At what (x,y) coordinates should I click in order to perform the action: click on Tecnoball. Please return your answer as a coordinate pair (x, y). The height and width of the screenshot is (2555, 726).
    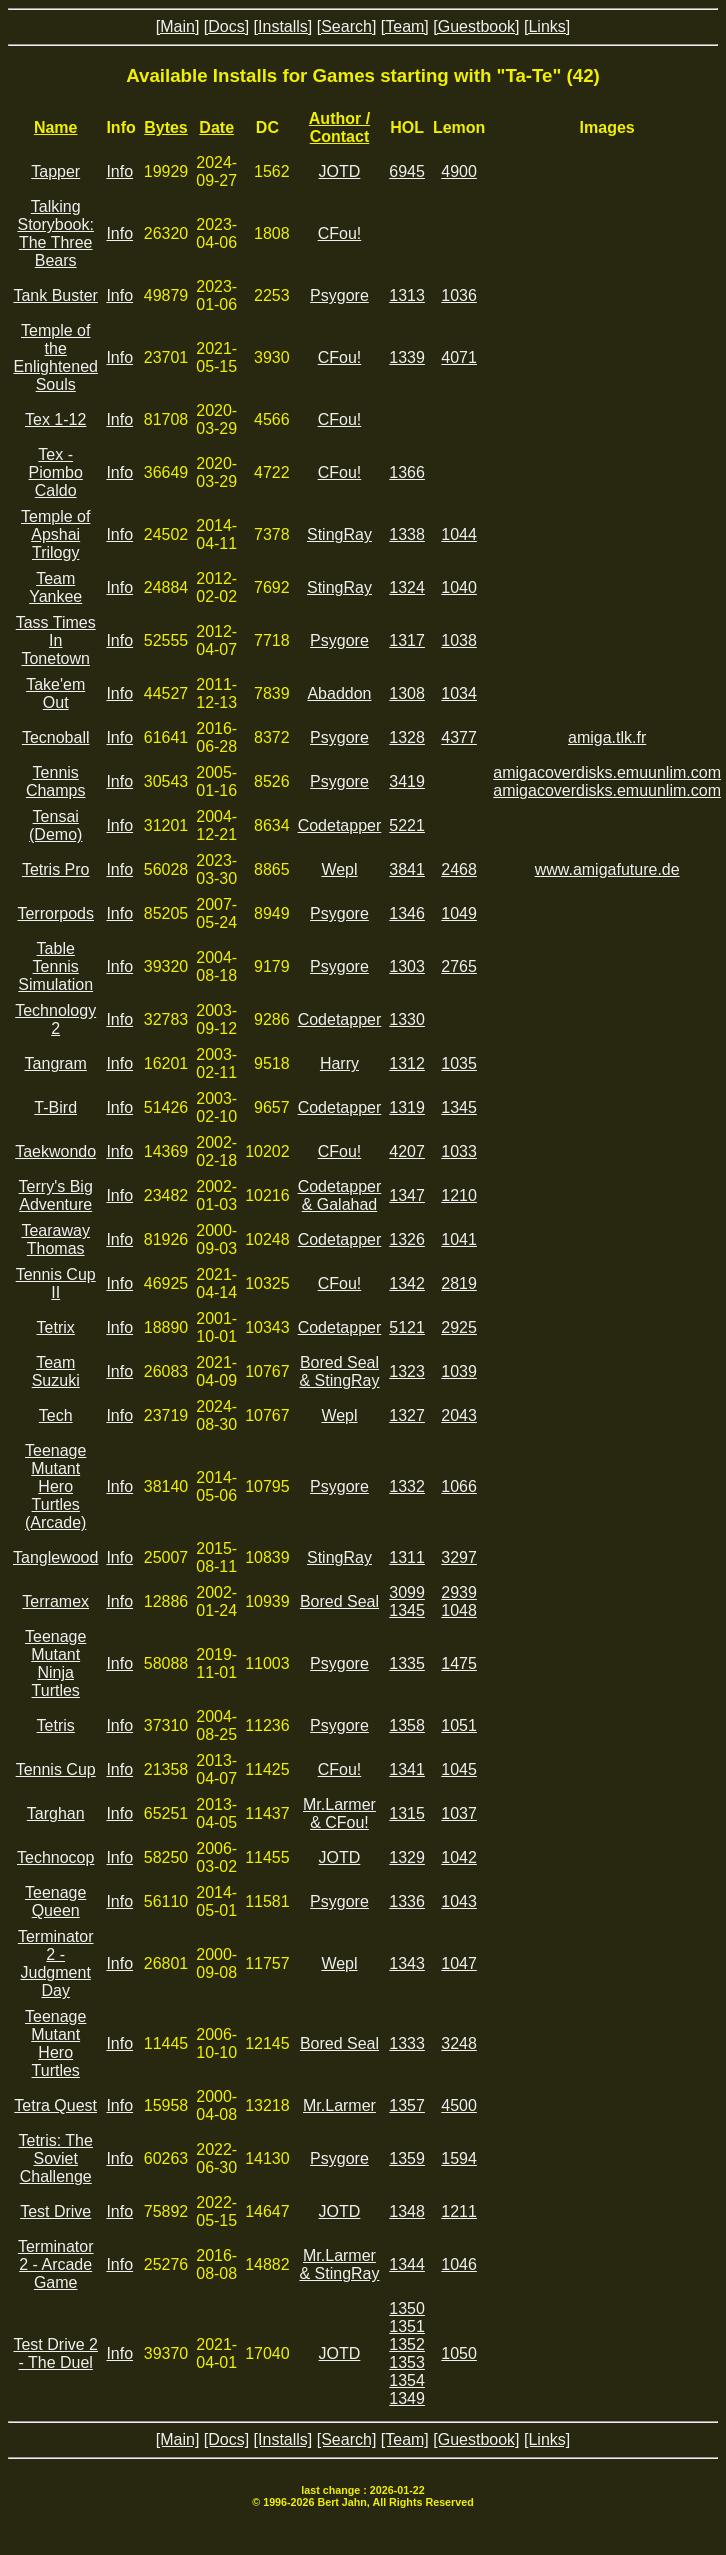
    Looking at the image, I should click on (56, 737).